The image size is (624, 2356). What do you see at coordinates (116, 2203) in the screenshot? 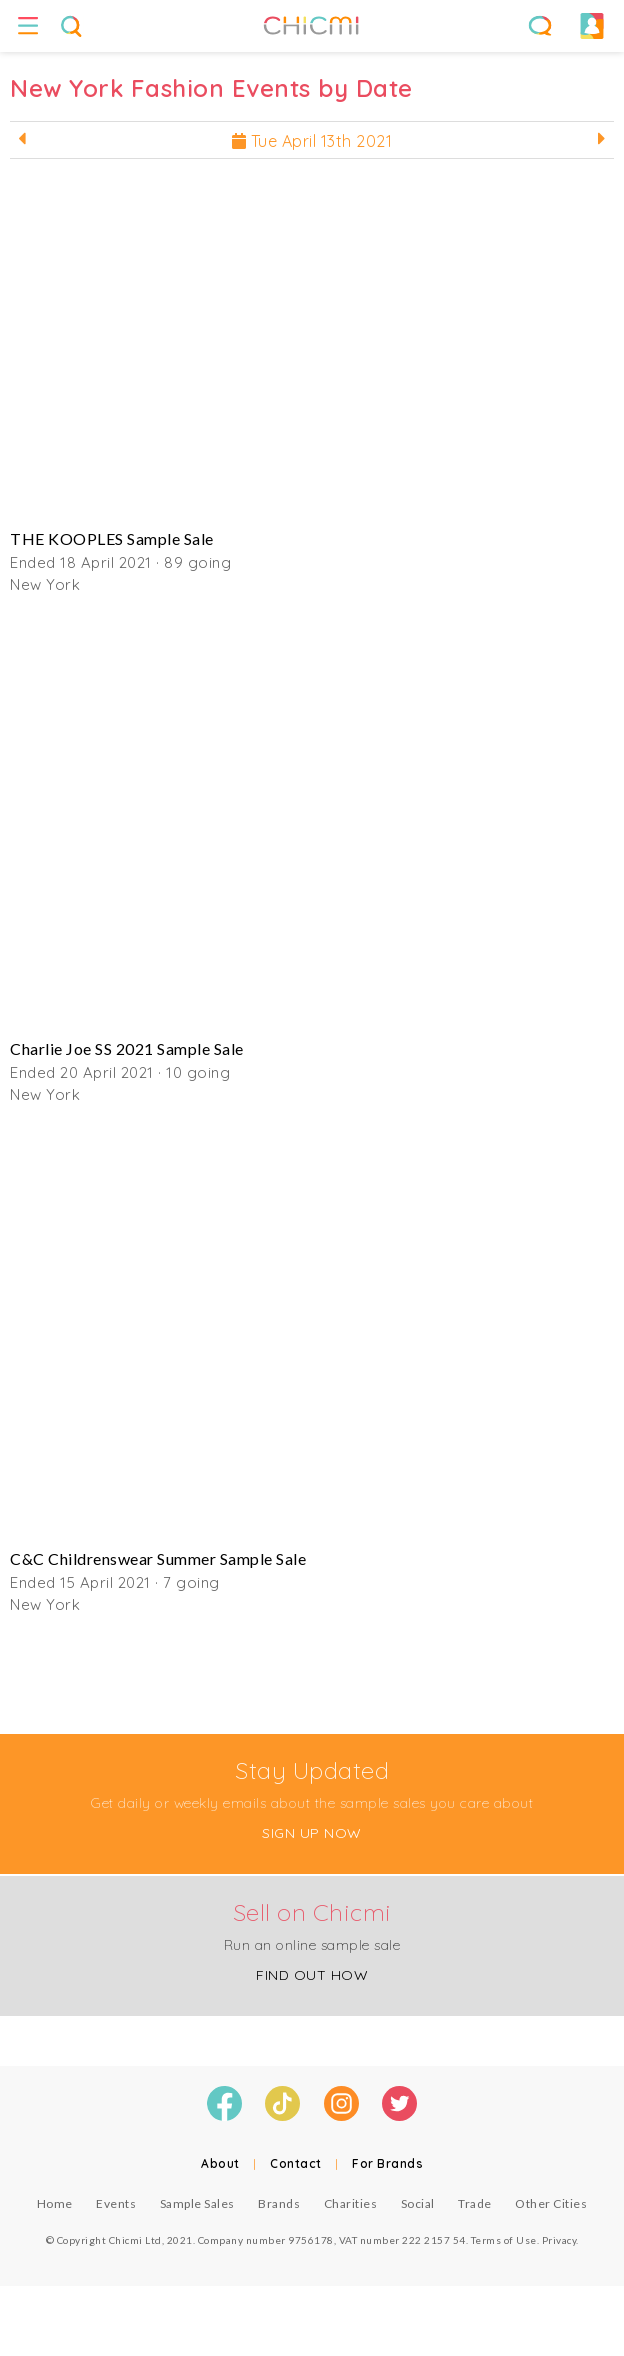
I see `Events` at bounding box center [116, 2203].